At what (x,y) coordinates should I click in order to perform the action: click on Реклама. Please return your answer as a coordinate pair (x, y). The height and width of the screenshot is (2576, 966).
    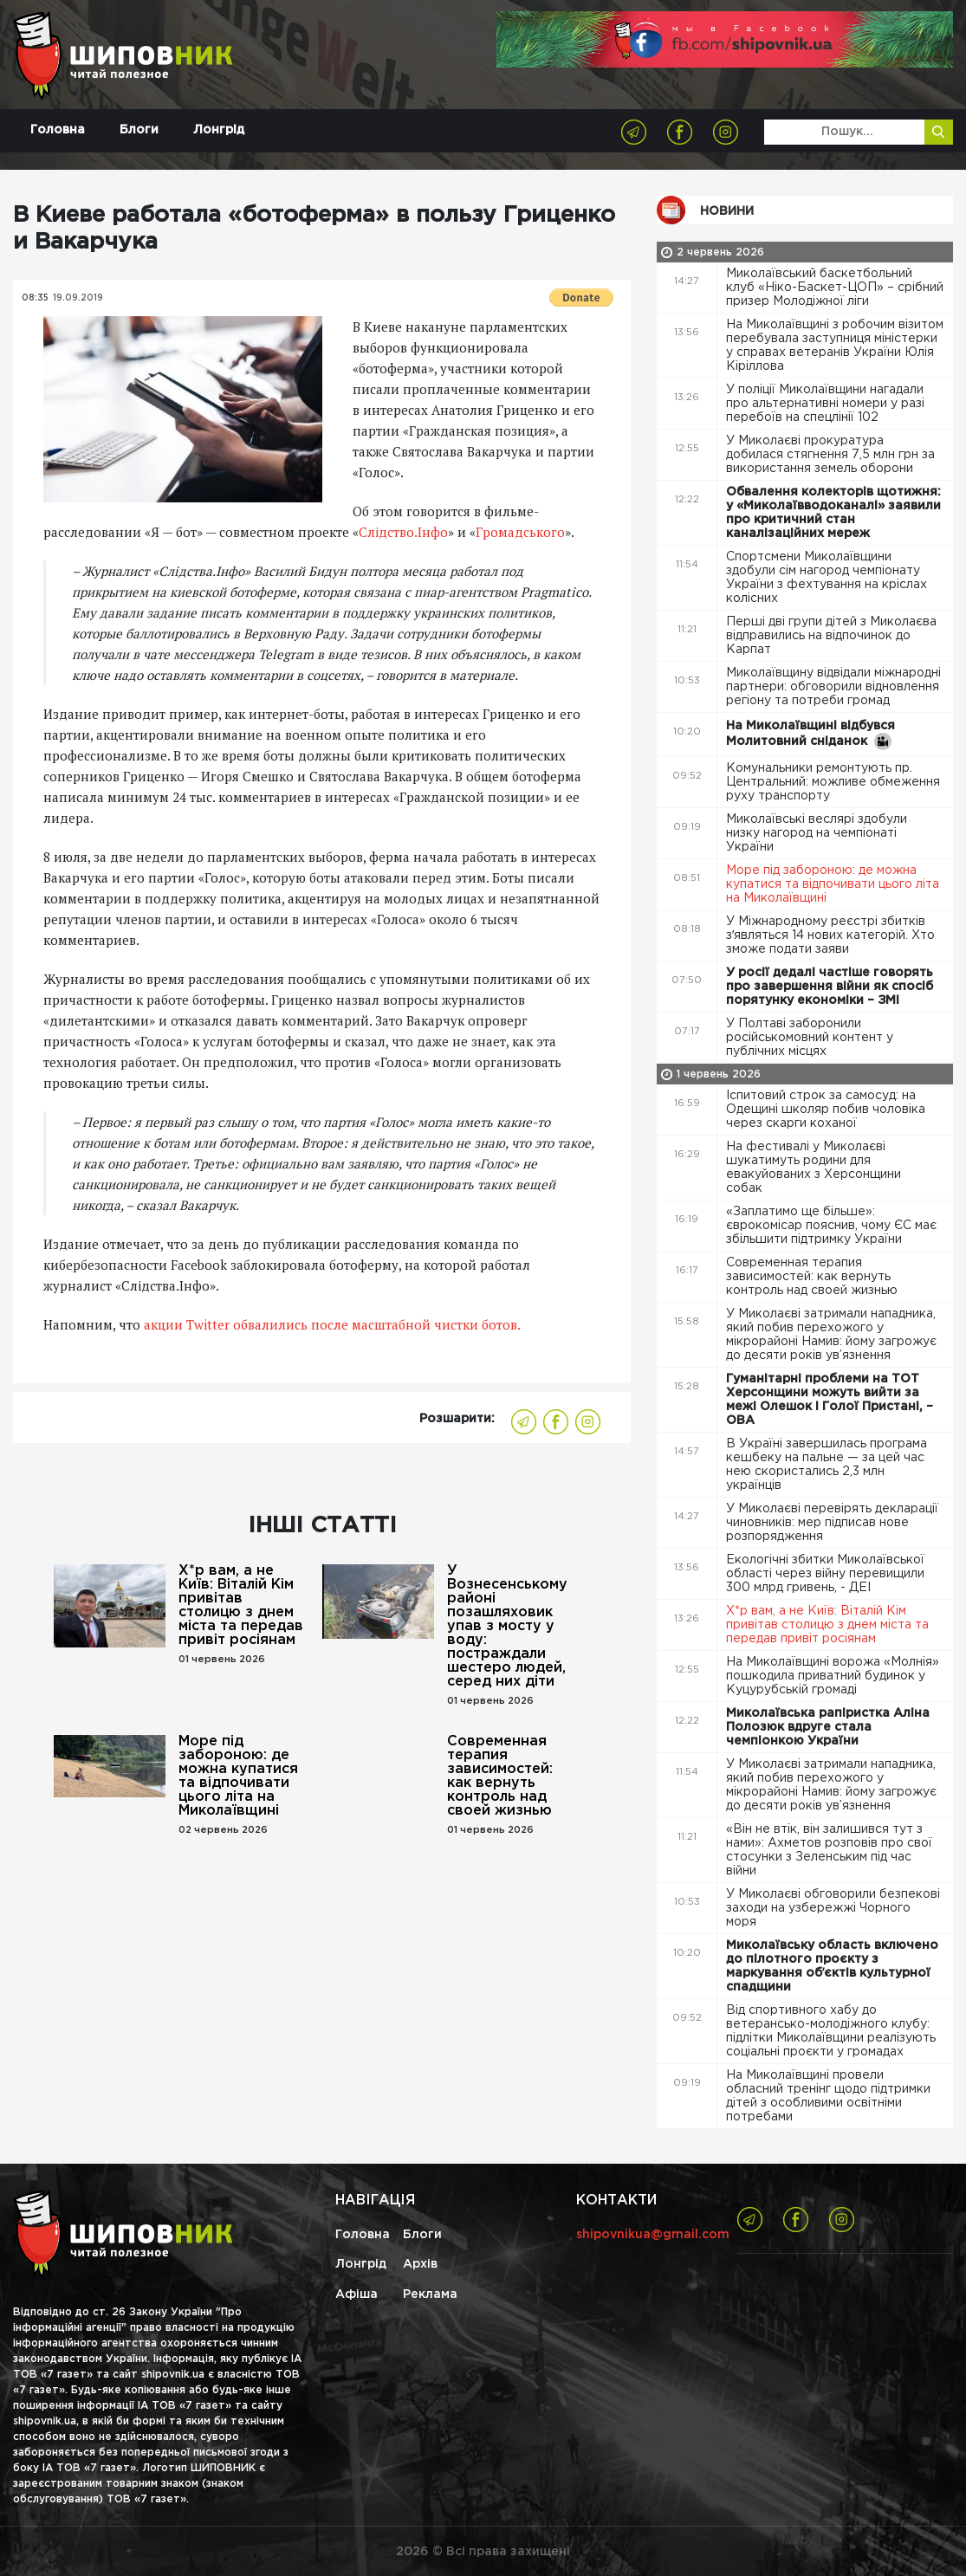
    Looking at the image, I should click on (430, 2294).